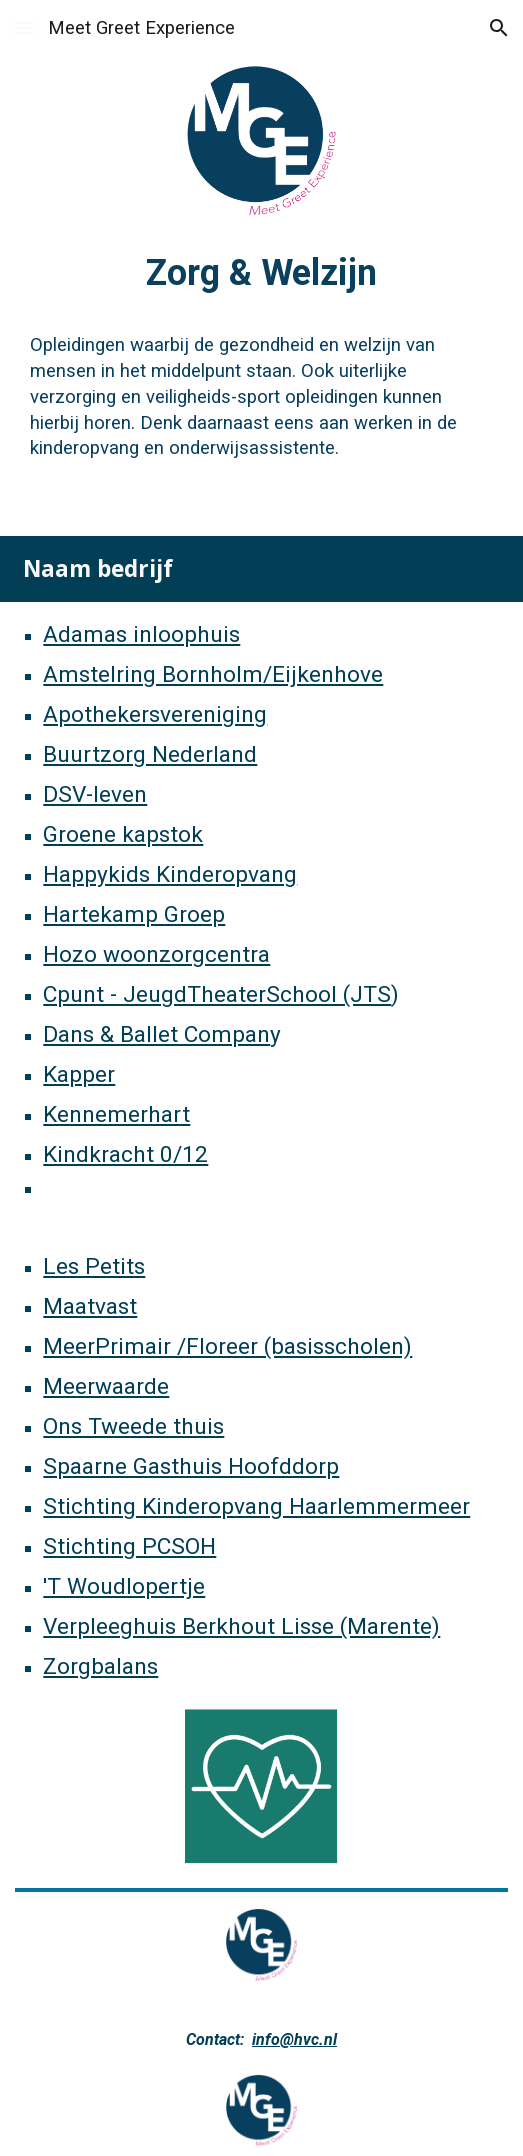 This screenshot has width=523, height=2156. What do you see at coordinates (261, 270) in the screenshot?
I see `[main]` at bounding box center [261, 270].